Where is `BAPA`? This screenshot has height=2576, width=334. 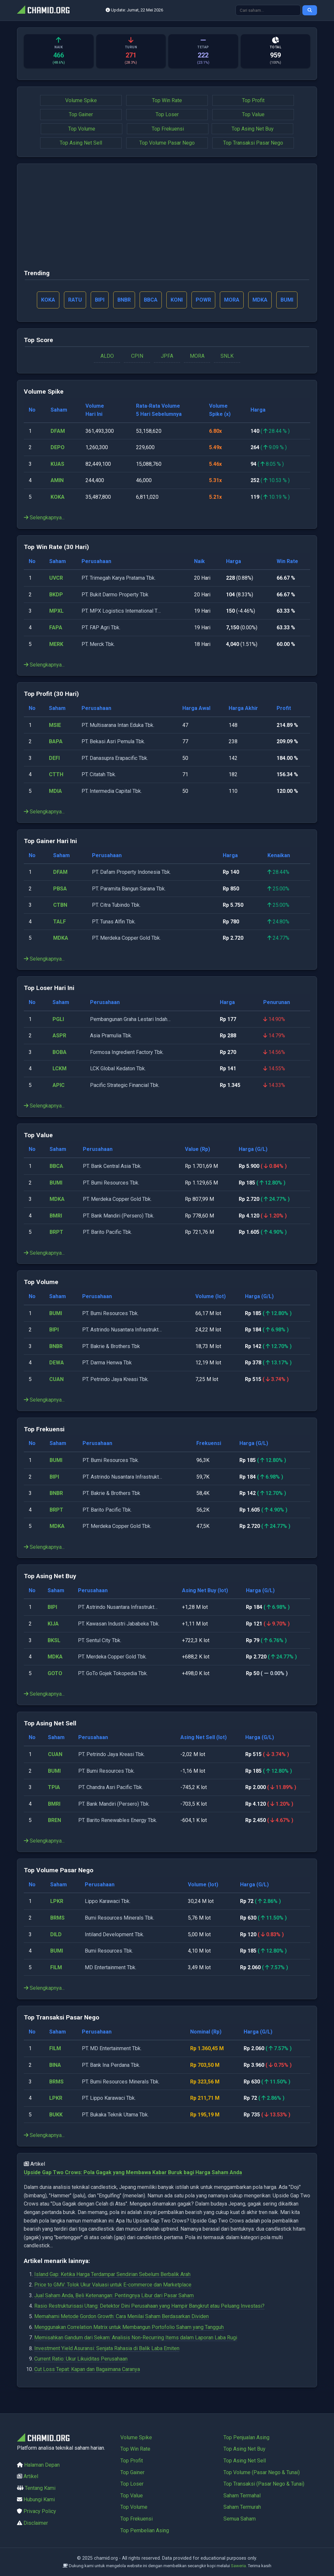
BAPA is located at coordinates (56, 741).